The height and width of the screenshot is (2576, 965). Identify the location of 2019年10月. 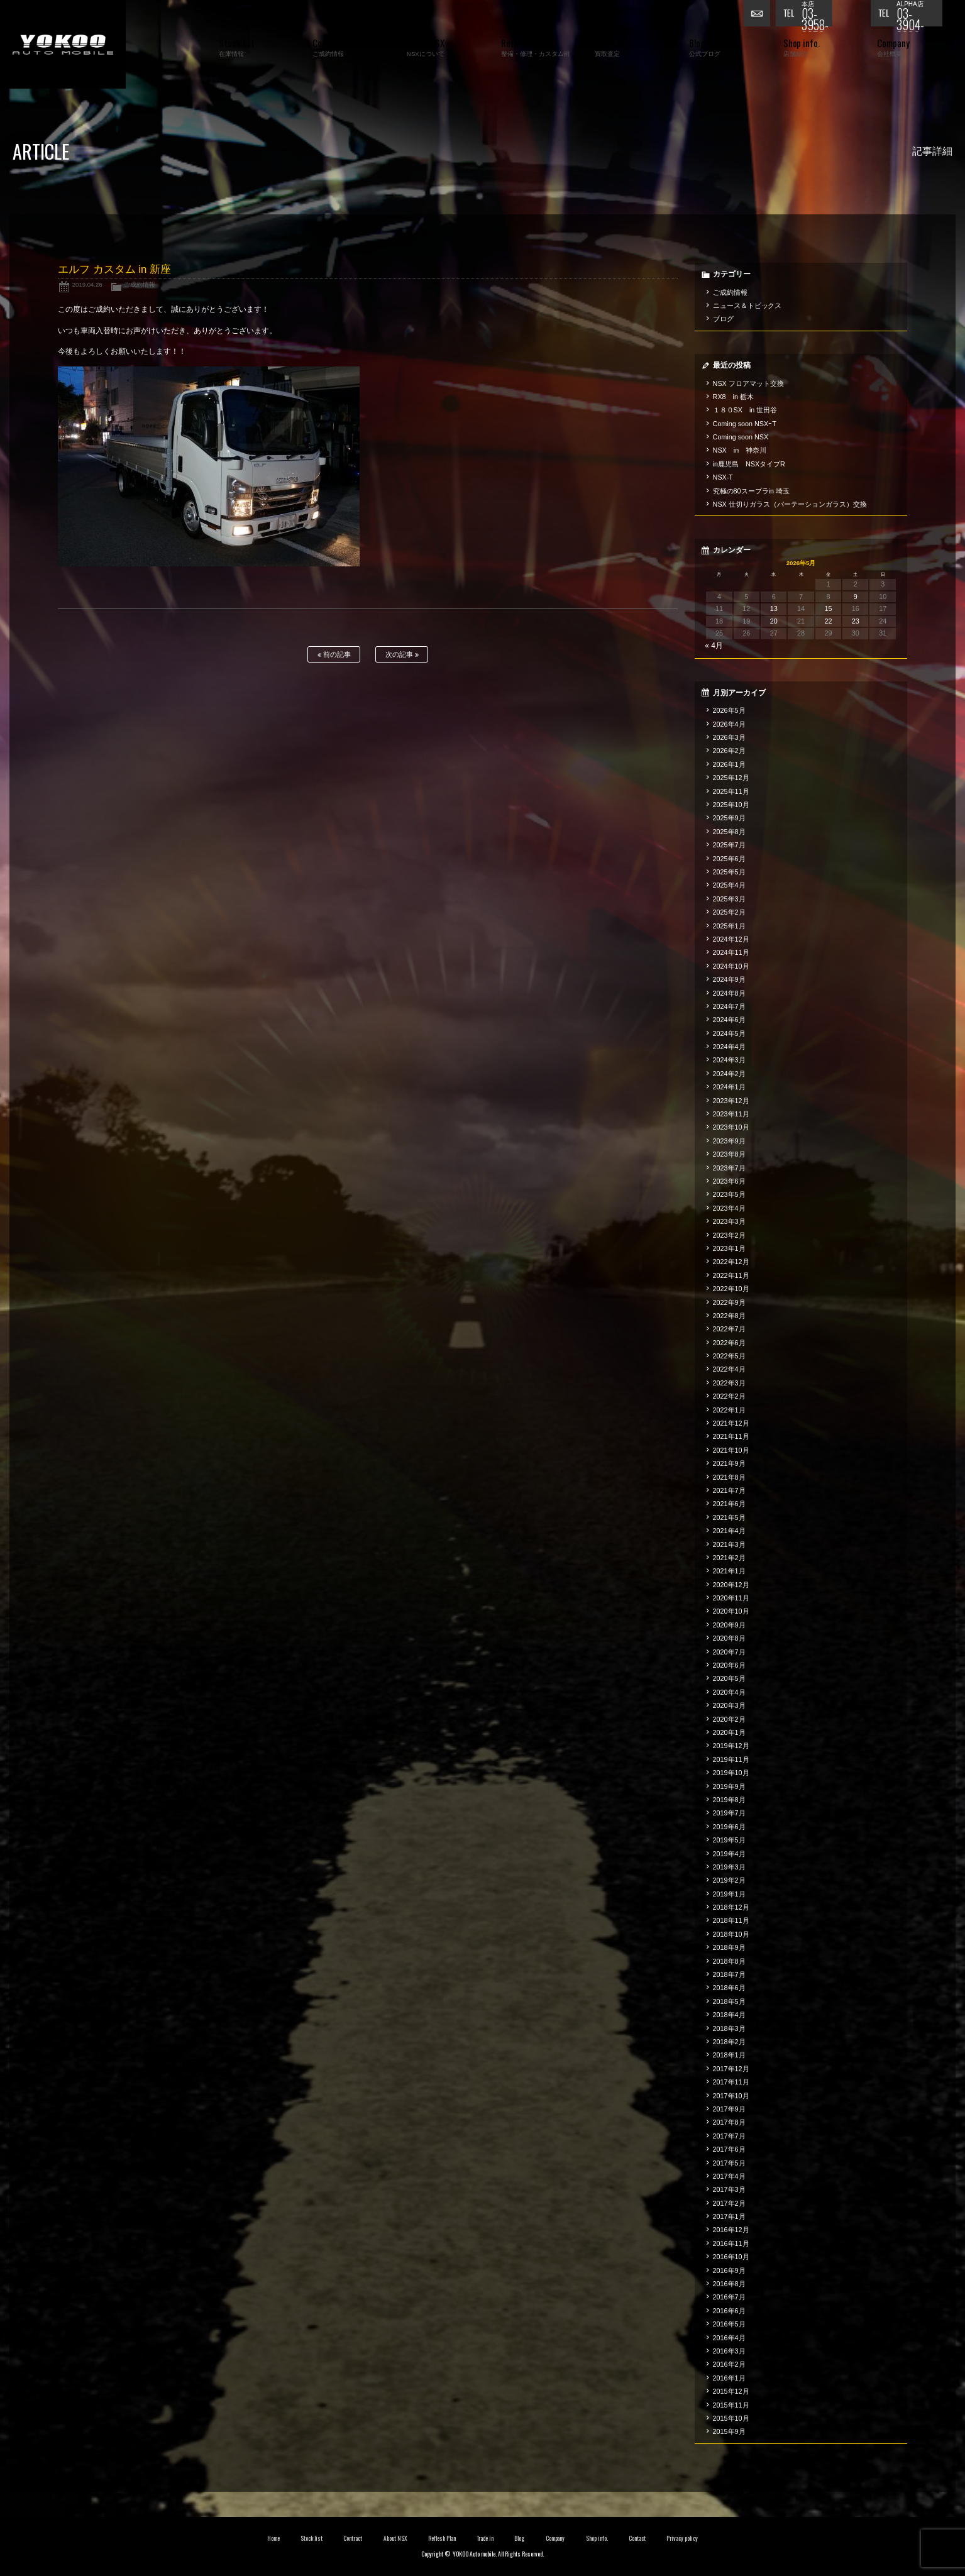
(731, 1772).